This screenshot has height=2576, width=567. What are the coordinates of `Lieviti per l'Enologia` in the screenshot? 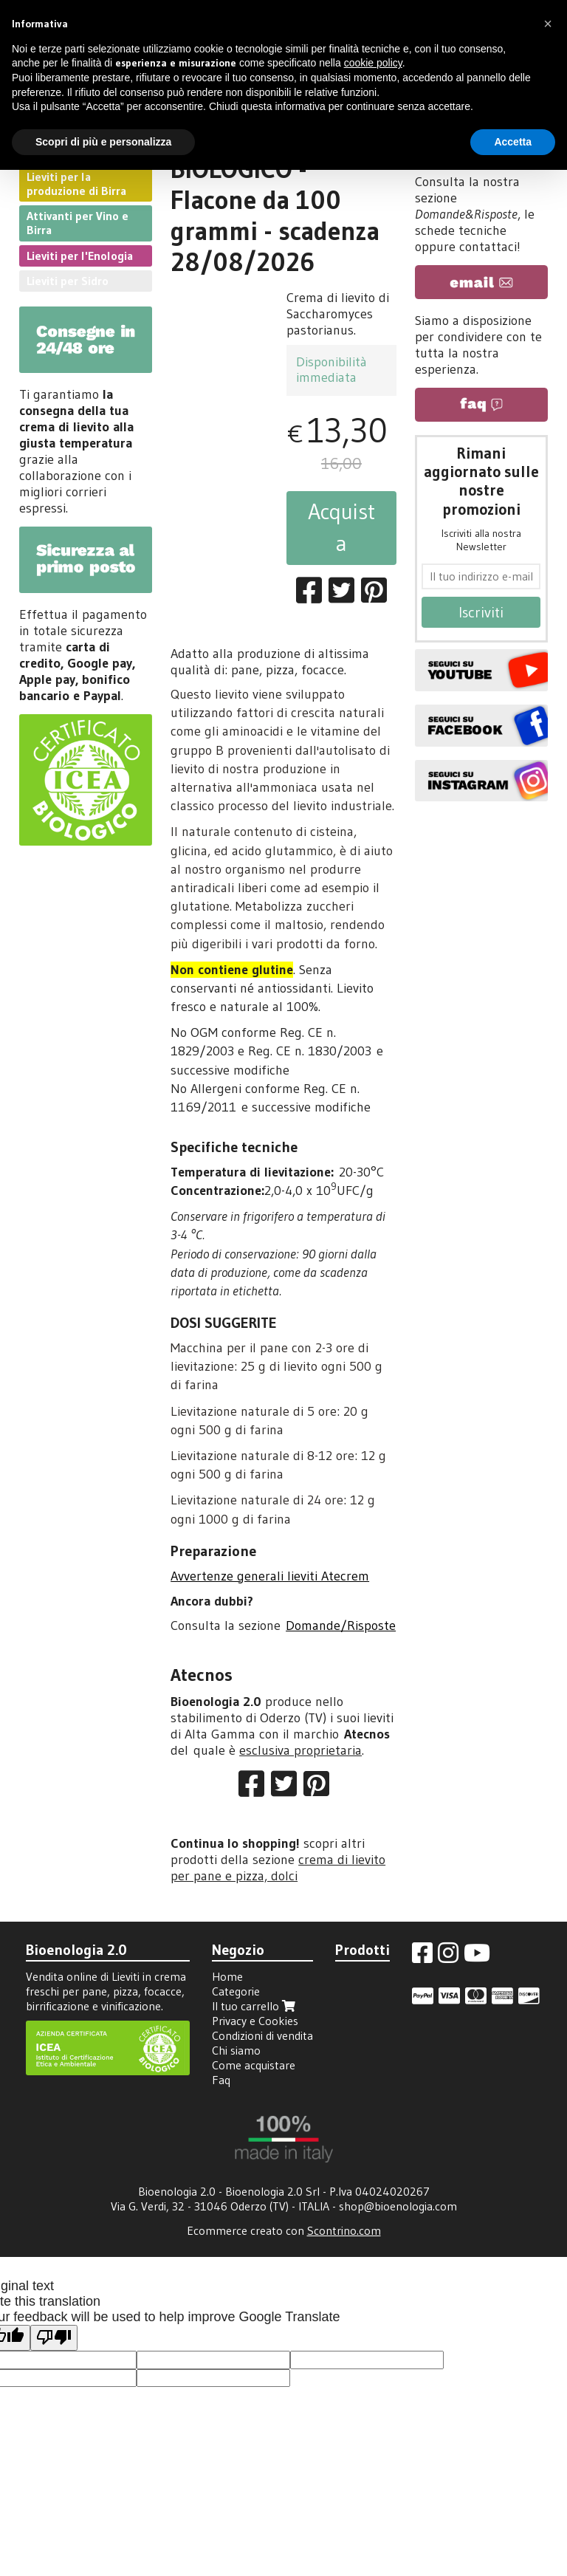 It's located at (80, 255).